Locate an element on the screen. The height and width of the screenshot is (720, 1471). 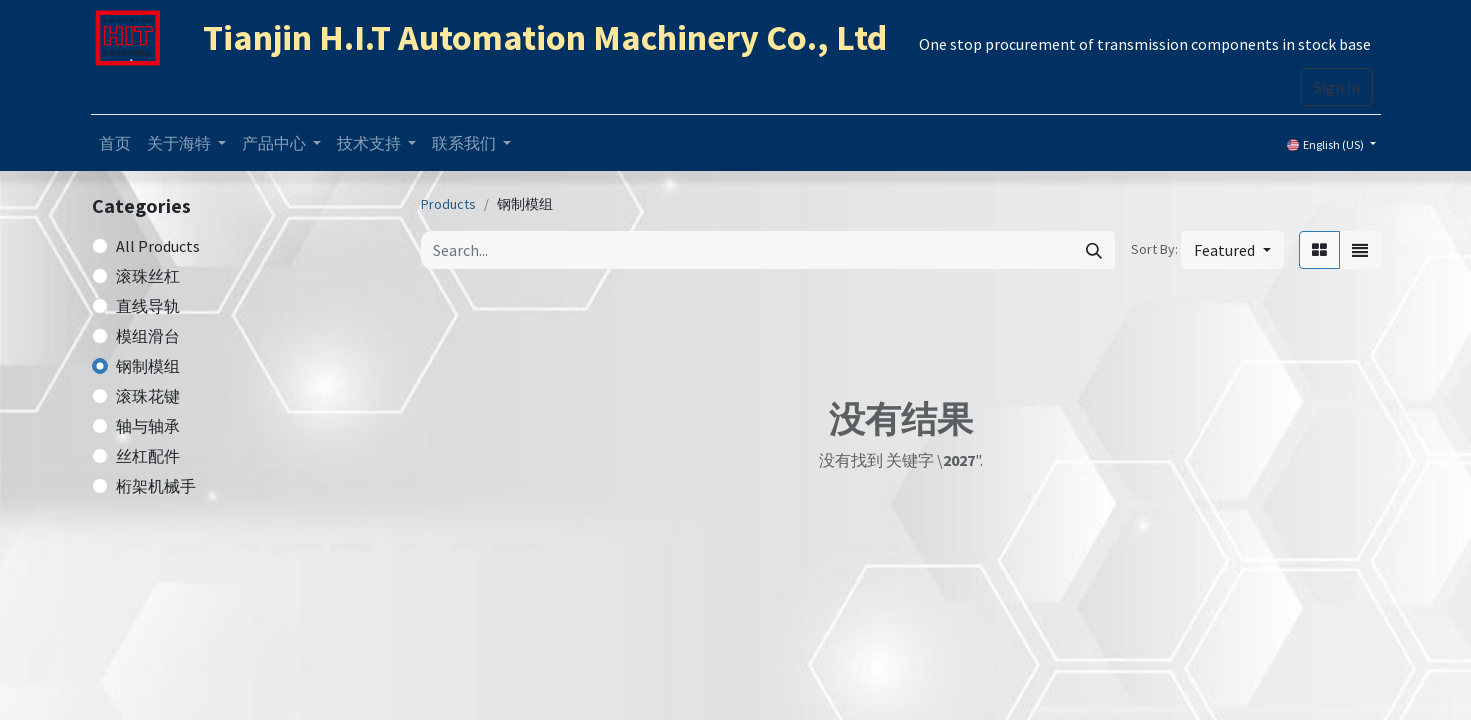
[Search] is located at coordinates (1094, 250).